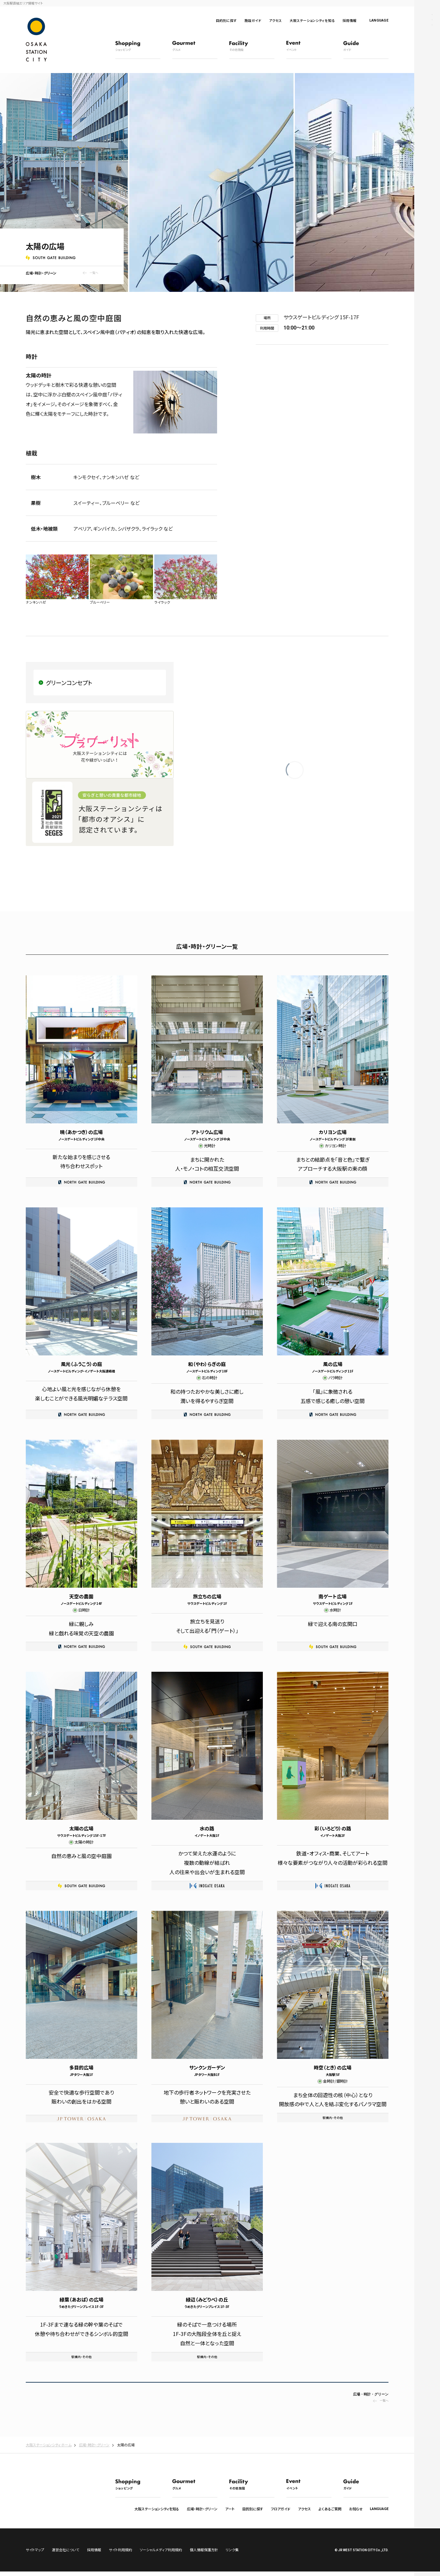 Image resolution: width=440 pixels, height=2576 pixels. I want to click on 大阪ステーションシティを知る, so click(312, 20).